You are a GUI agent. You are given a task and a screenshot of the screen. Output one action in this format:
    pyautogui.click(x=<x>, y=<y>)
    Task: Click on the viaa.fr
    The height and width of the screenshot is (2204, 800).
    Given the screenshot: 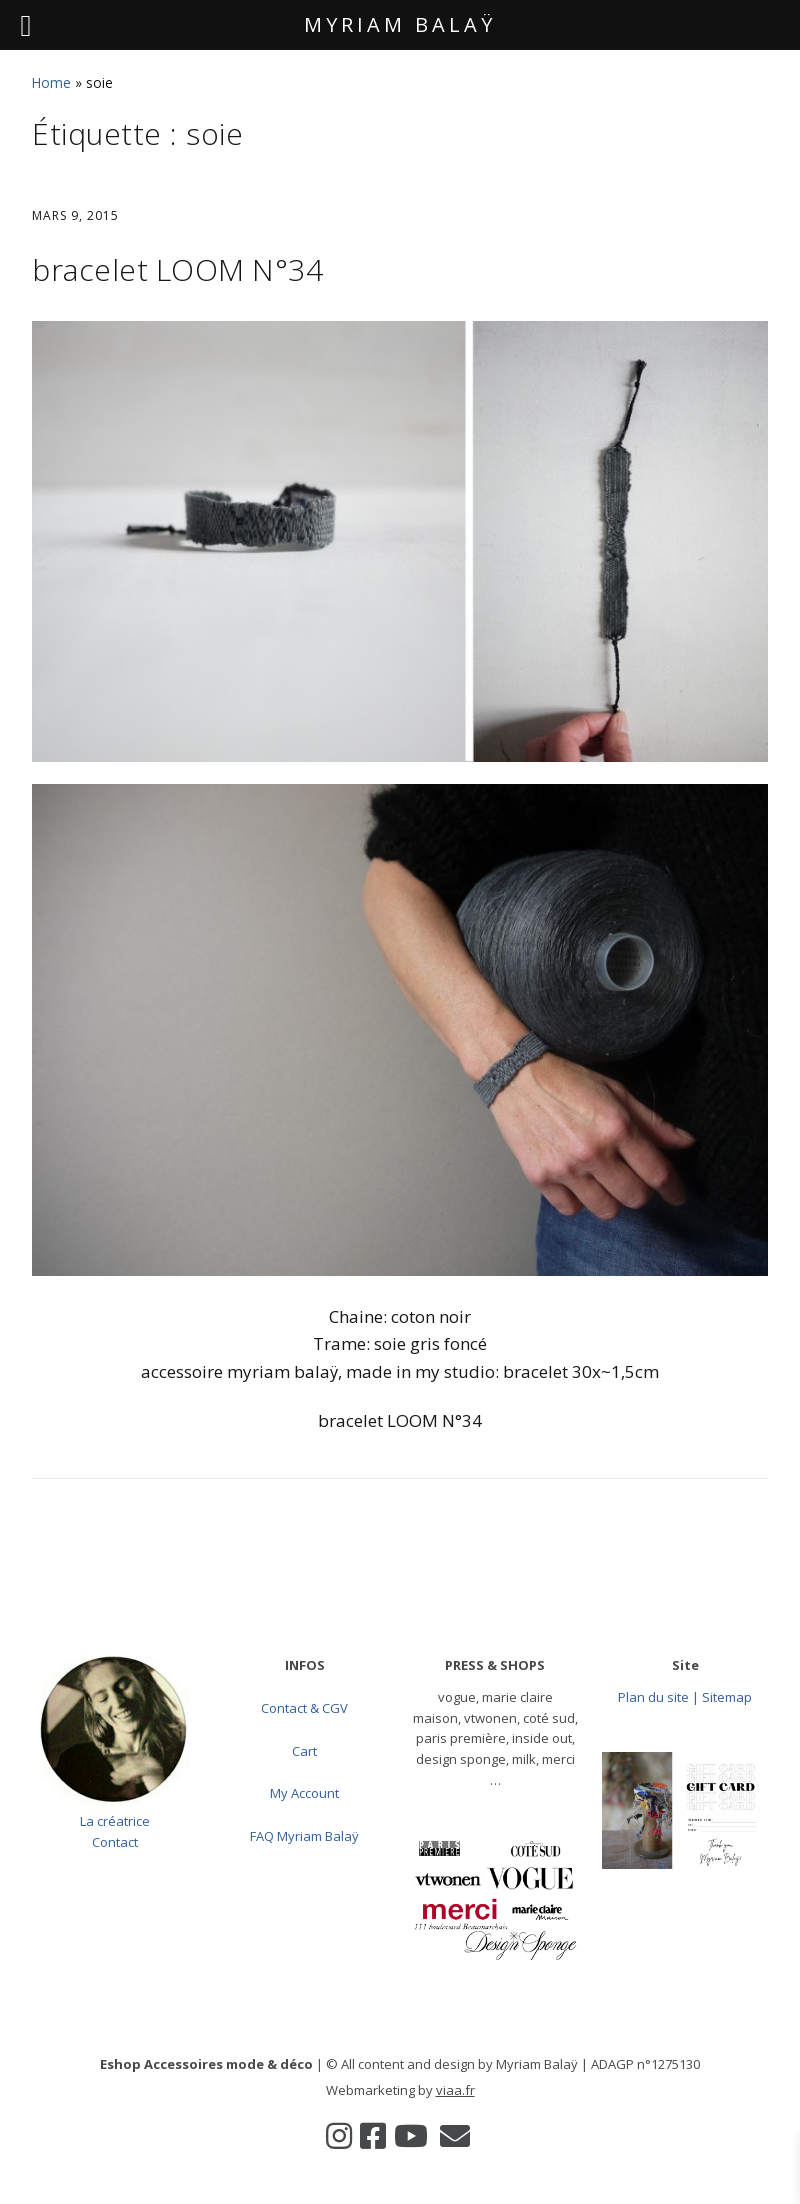 What is the action you would take?
    pyautogui.click(x=455, y=2090)
    